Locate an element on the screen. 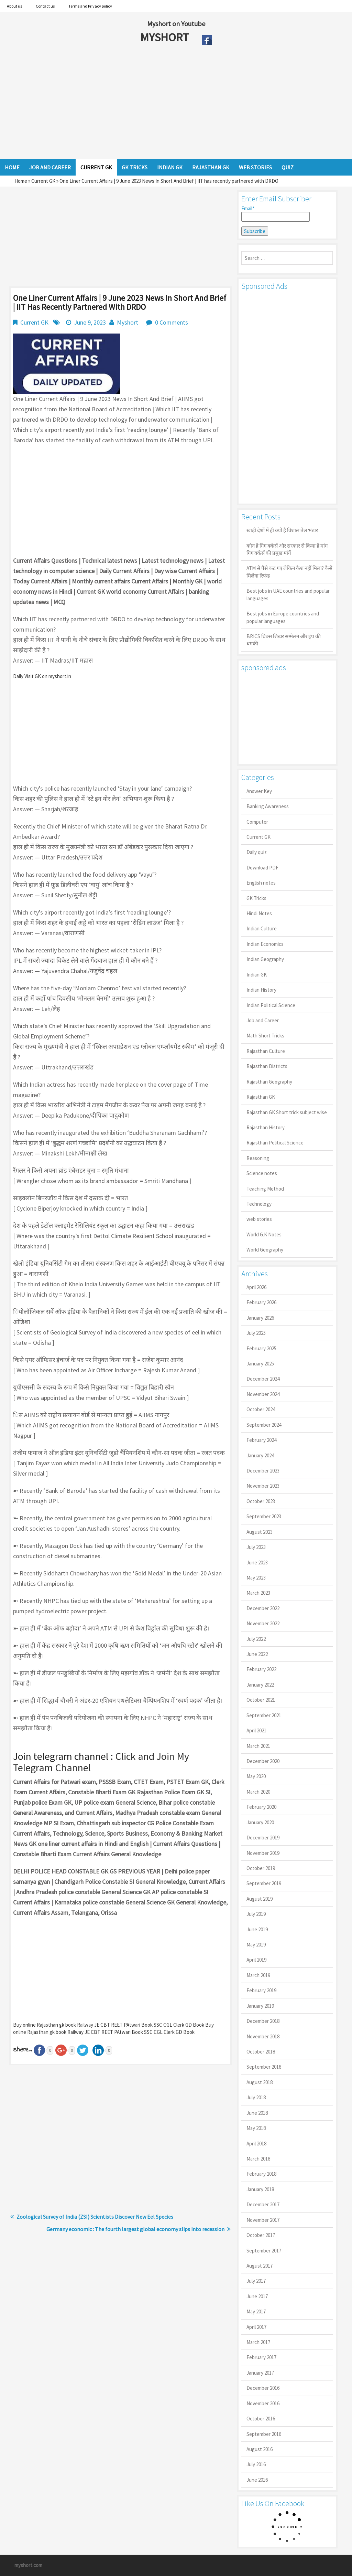 The width and height of the screenshot is (352, 2576). November 2018 is located at coordinates (262, 2036).